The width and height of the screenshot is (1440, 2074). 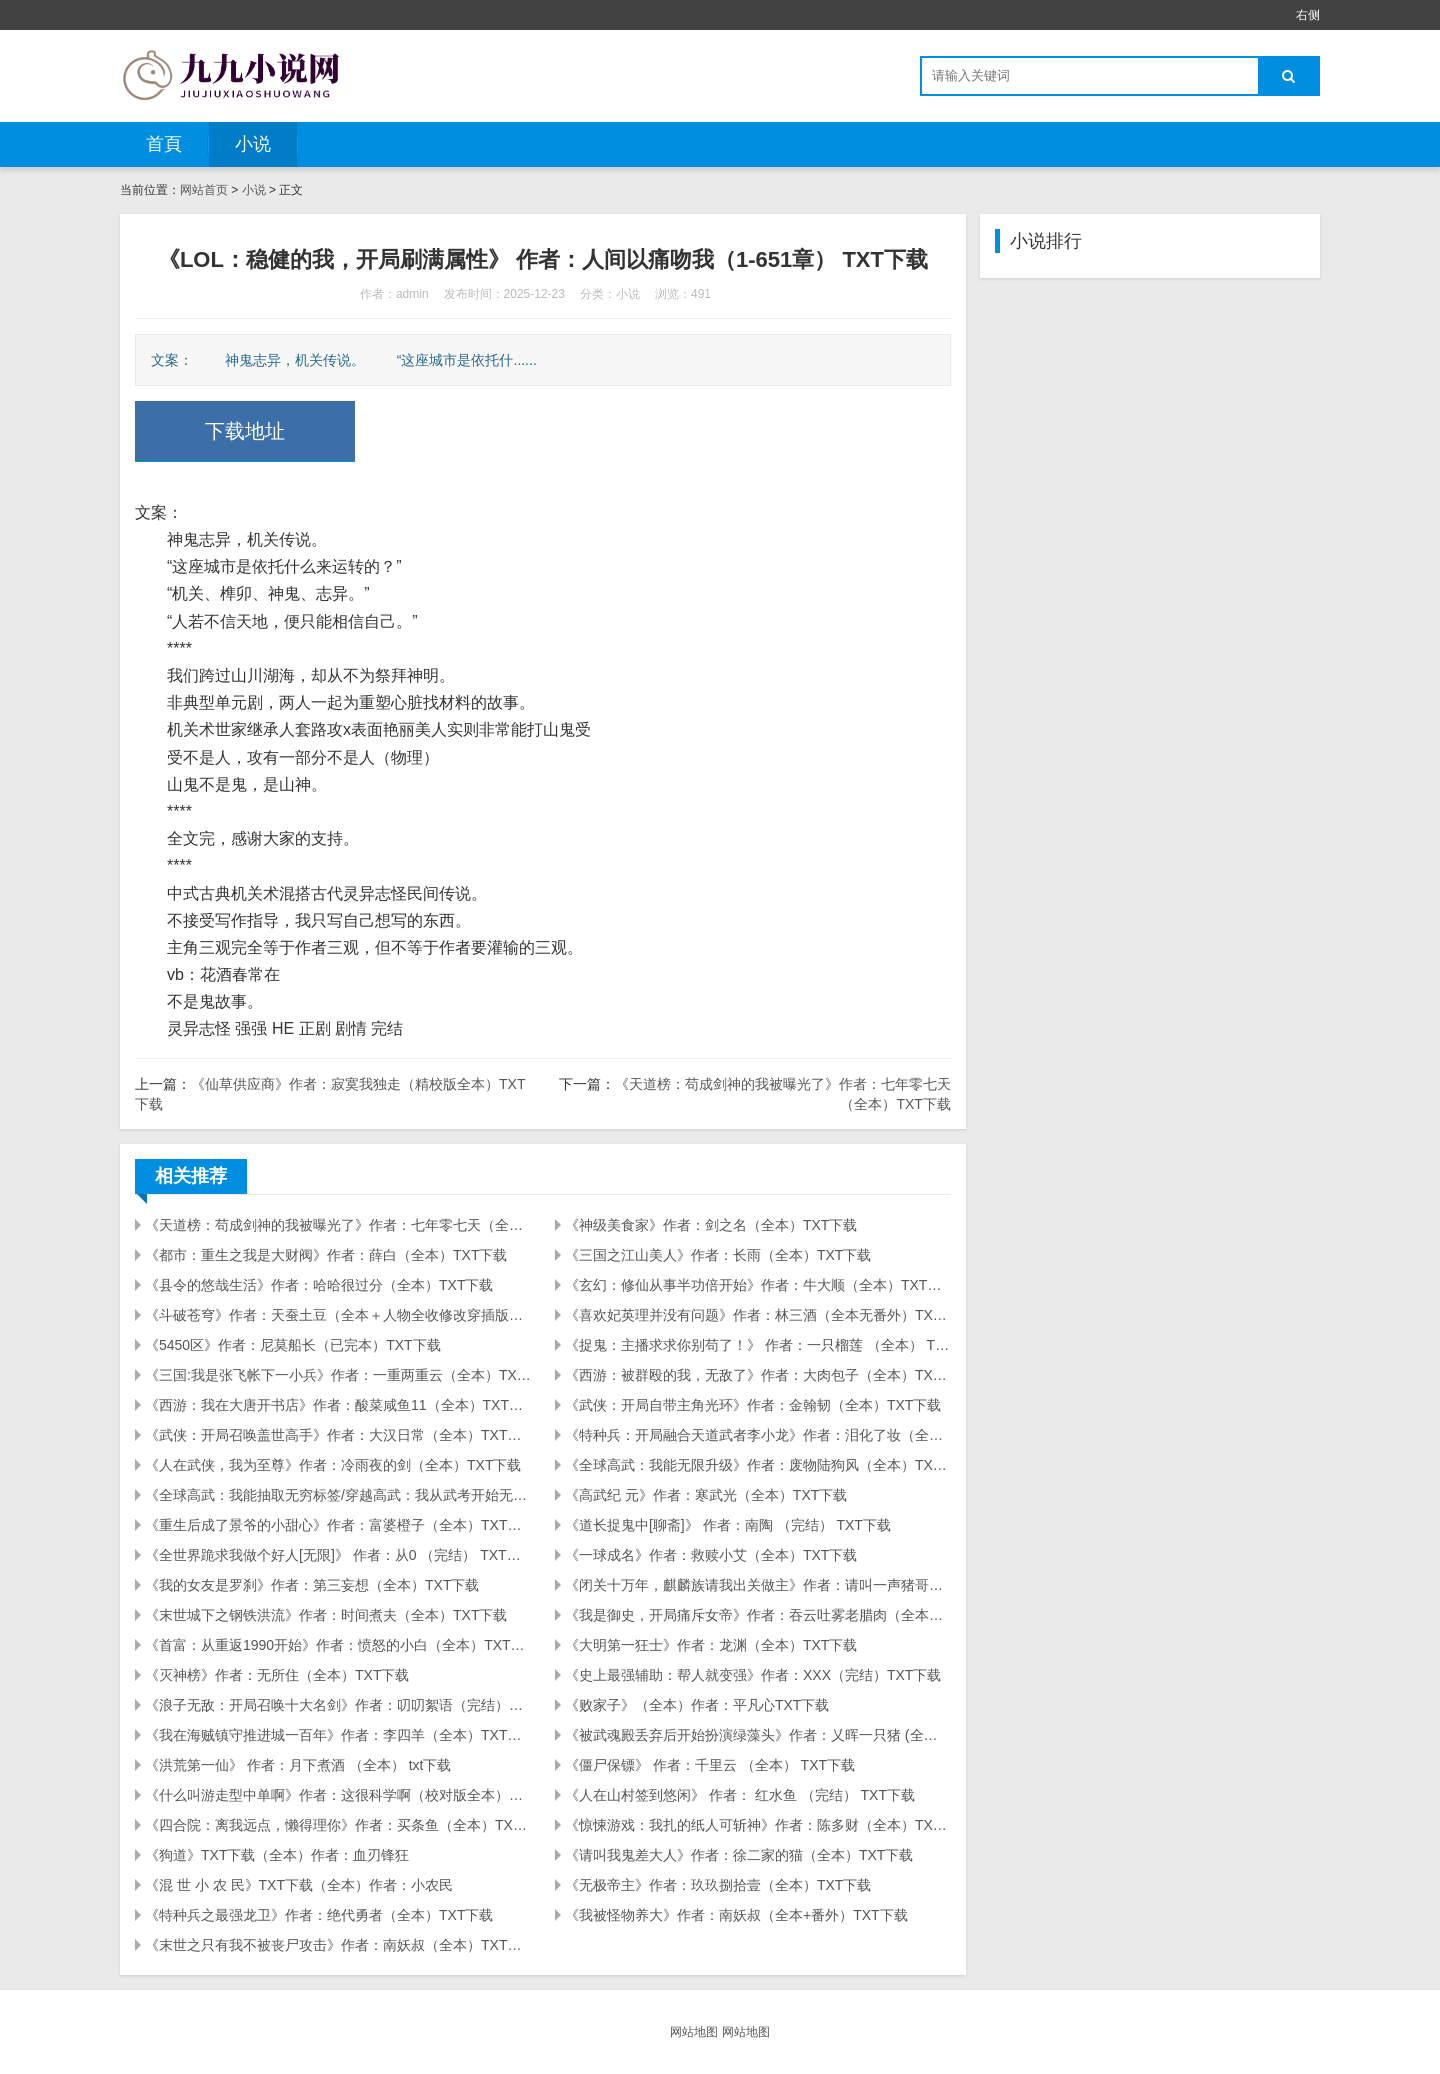 What do you see at coordinates (740, 1795) in the screenshot?
I see `《人在山村签到悠闲》 作者： 红水鱼 （完结） TXT下载` at bounding box center [740, 1795].